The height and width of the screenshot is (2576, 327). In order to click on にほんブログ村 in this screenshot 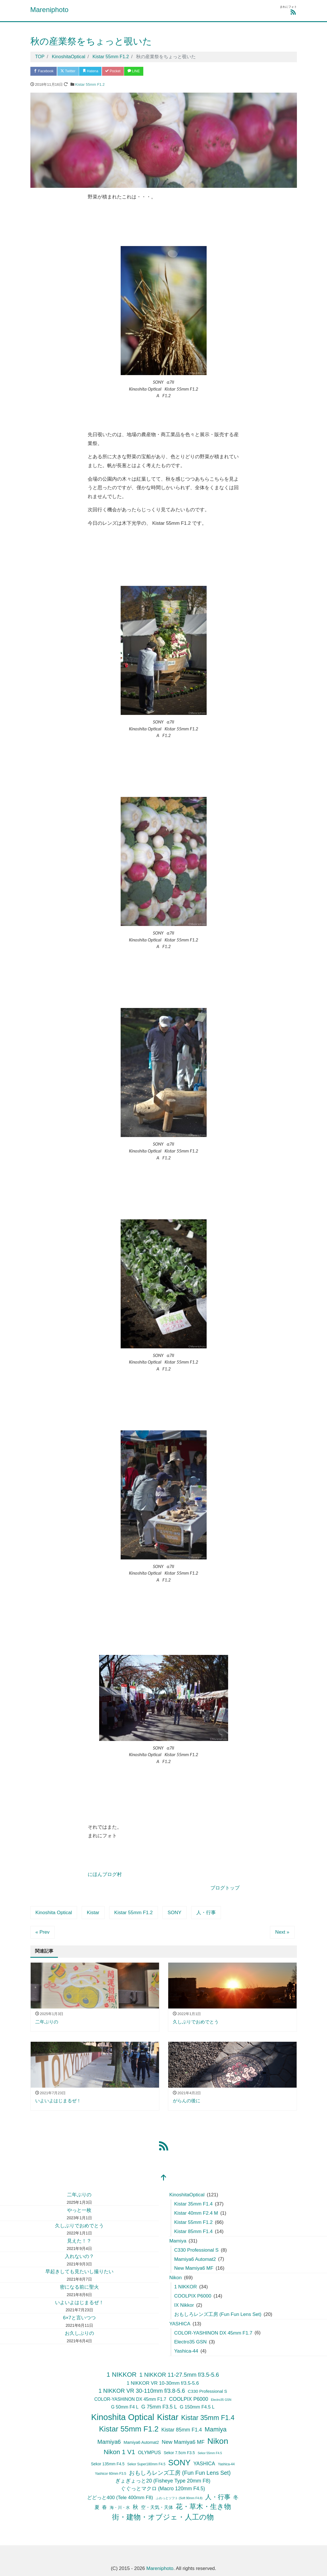, I will do `click(105, 1875)`.